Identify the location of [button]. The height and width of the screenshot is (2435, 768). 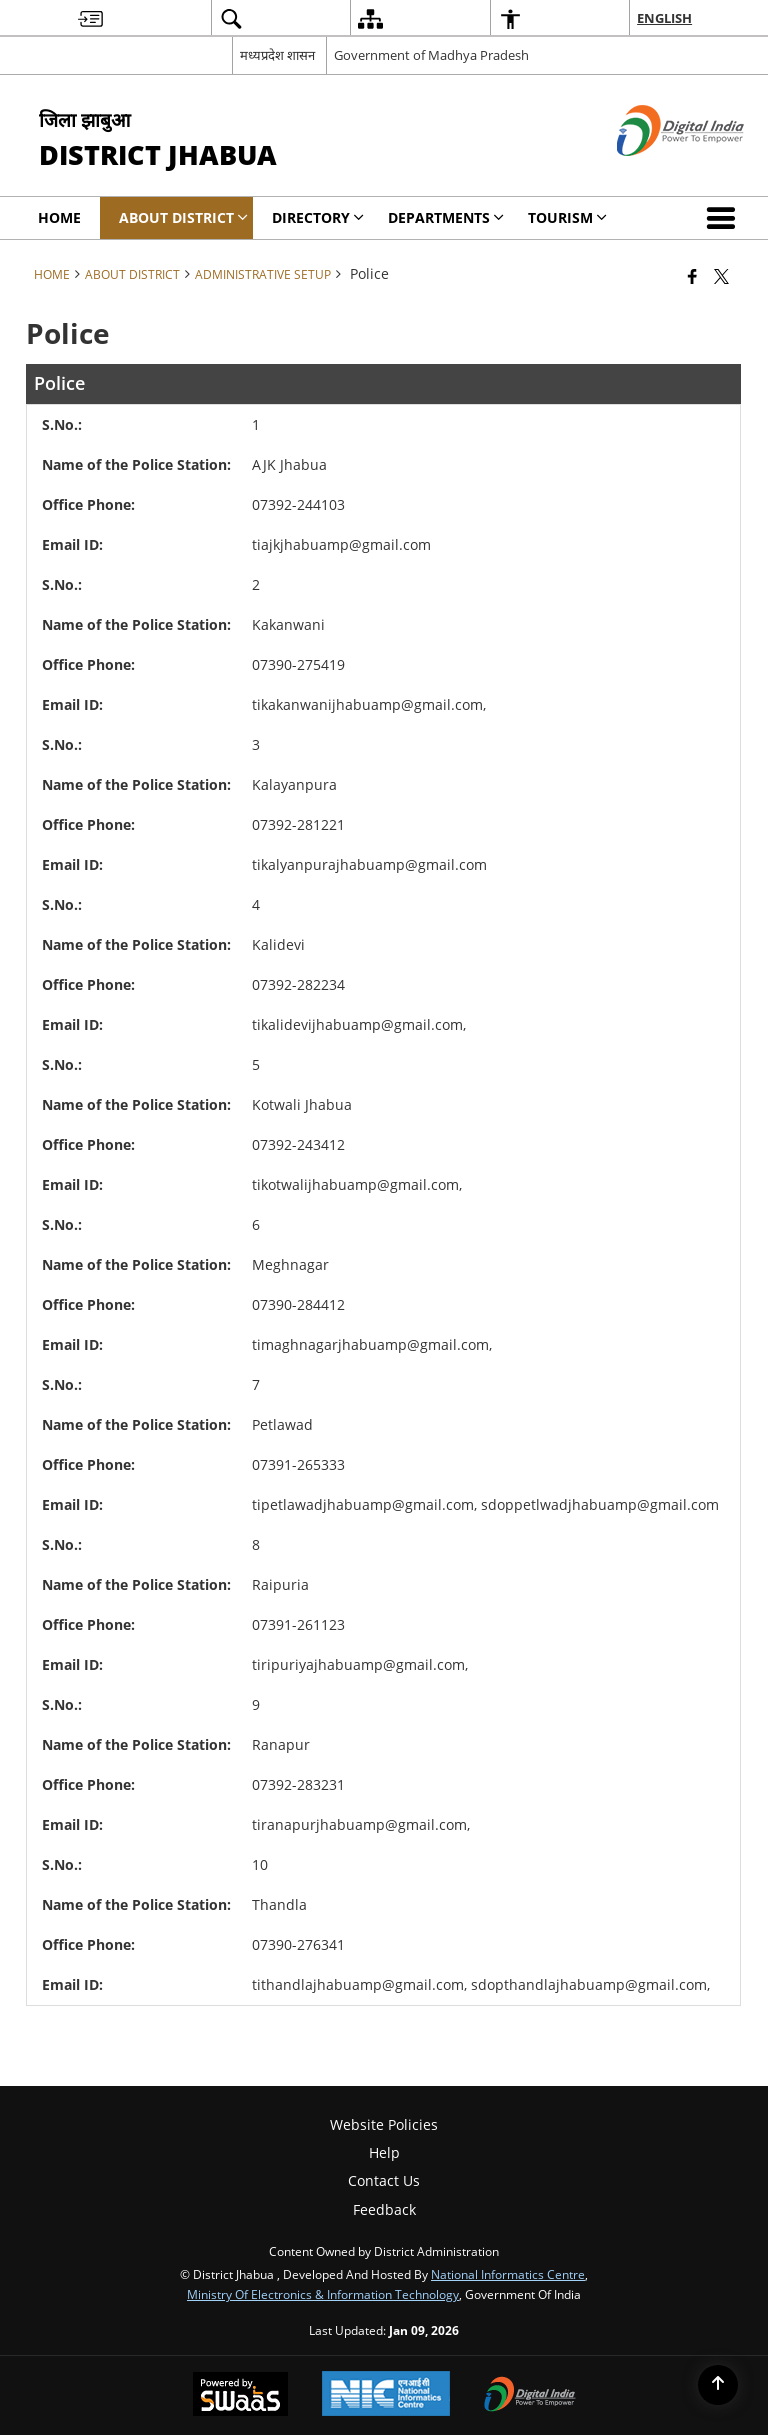
(725, 218).